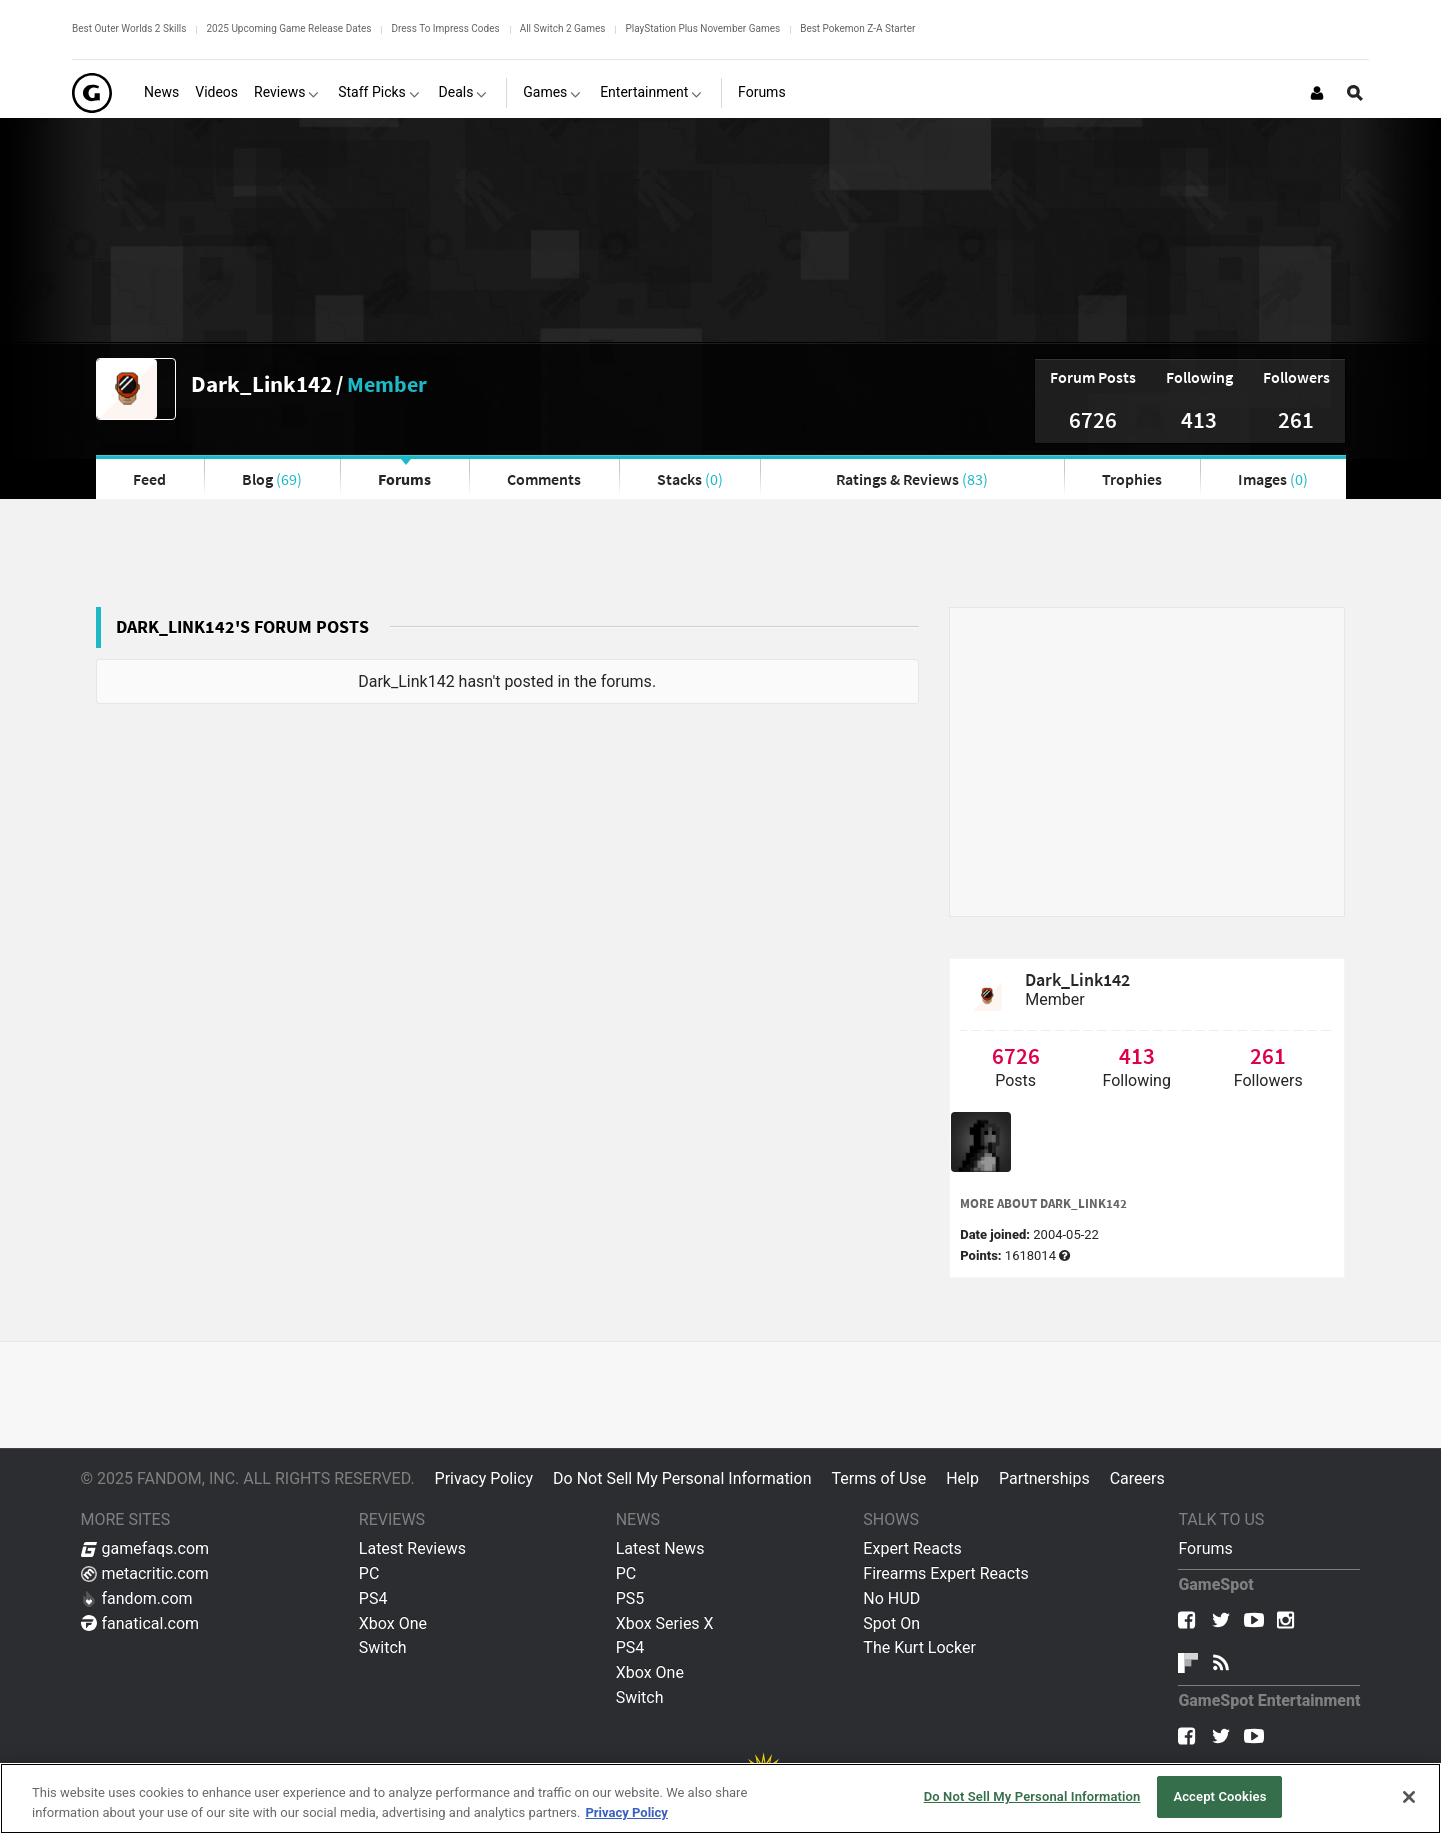 The width and height of the screenshot is (1441, 1834). Describe the element at coordinates (1093, 419) in the screenshot. I see `6726` at that location.